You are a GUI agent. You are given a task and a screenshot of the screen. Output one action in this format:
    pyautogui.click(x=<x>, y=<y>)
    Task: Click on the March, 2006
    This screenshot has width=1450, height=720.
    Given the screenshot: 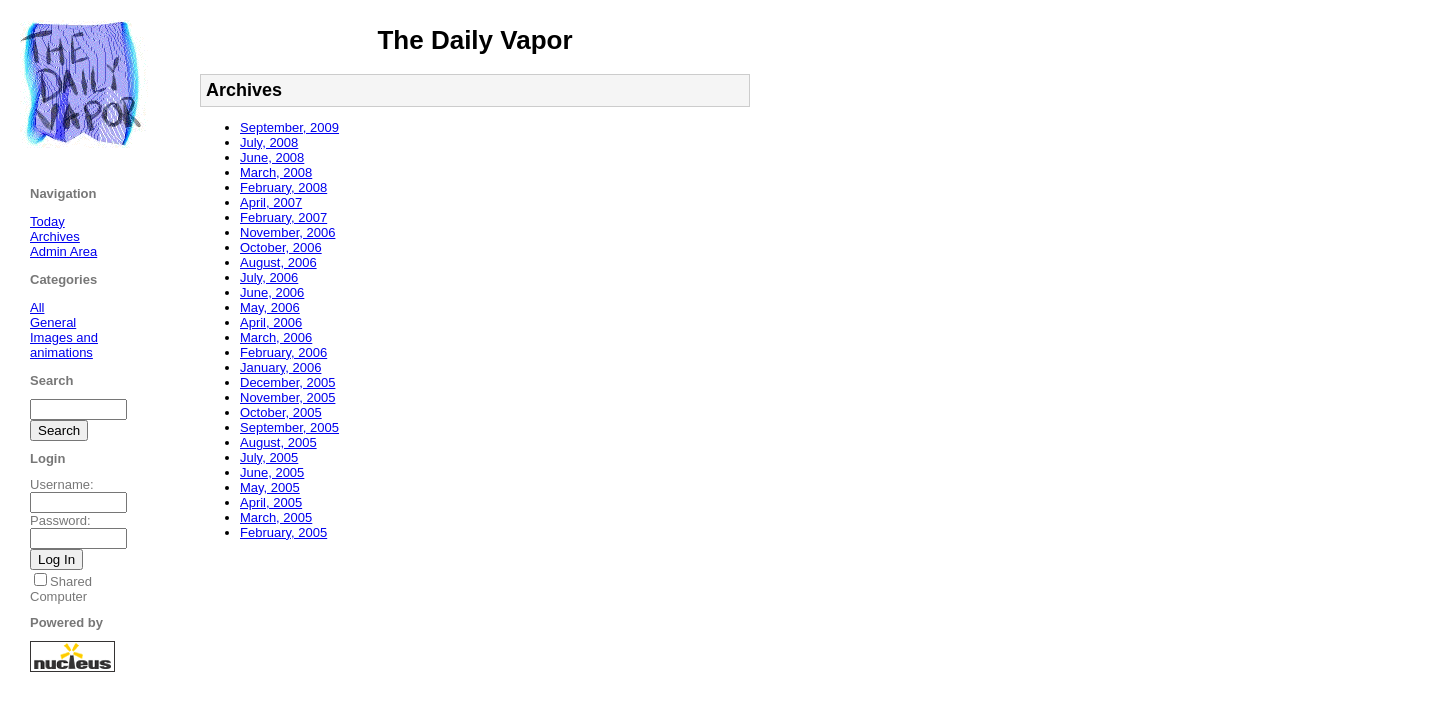 What is the action you would take?
    pyautogui.click(x=276, y=337)
    